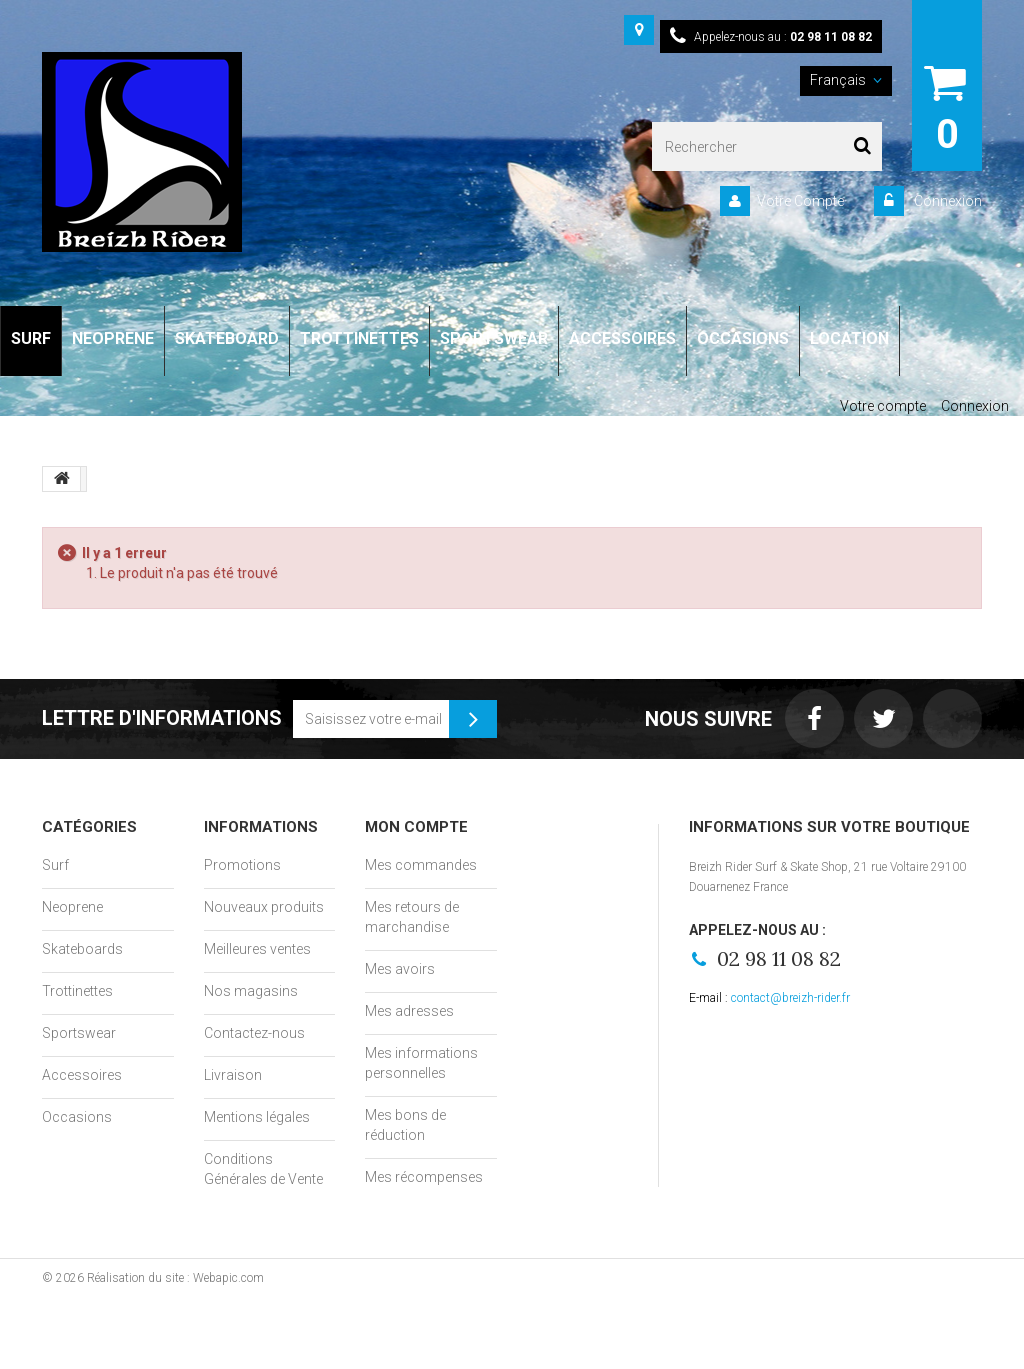 The width and height of the screenshot is (1024, 1369). I want to click on Votre compte, so click(883, 406).